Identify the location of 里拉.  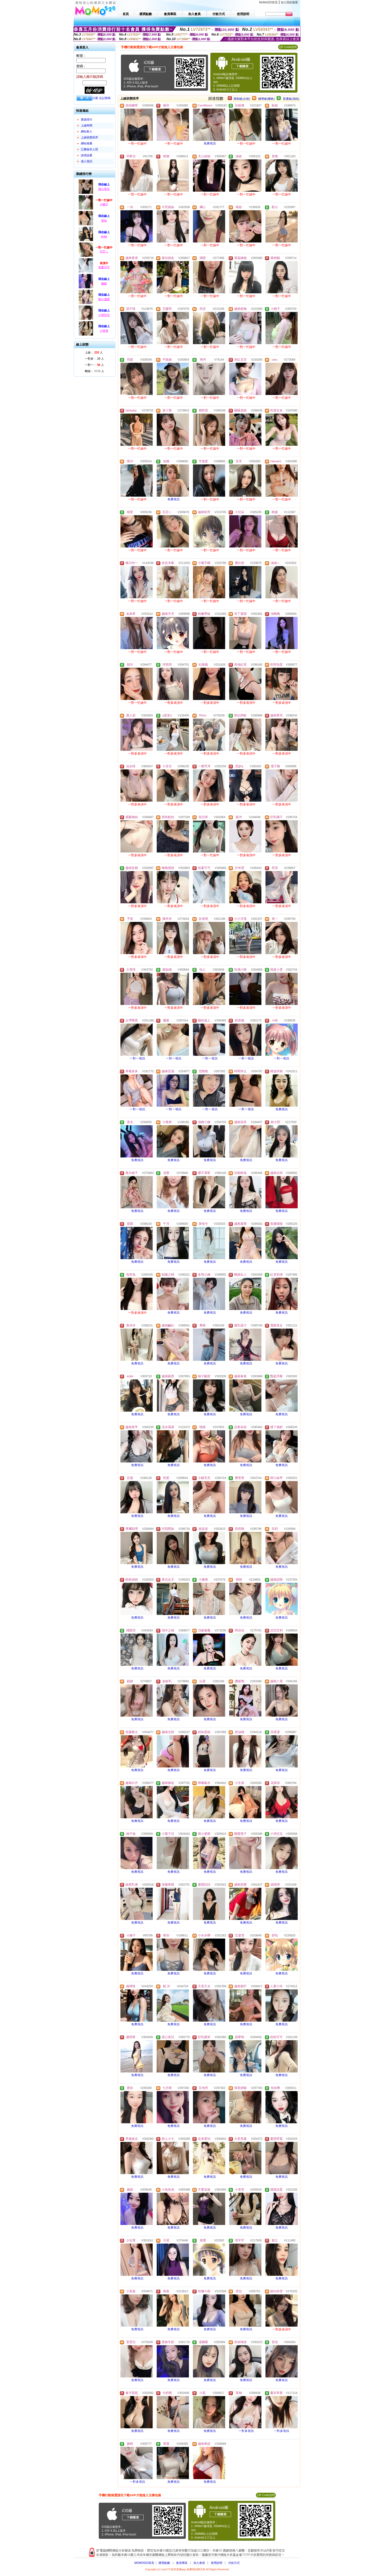
(104, 220).